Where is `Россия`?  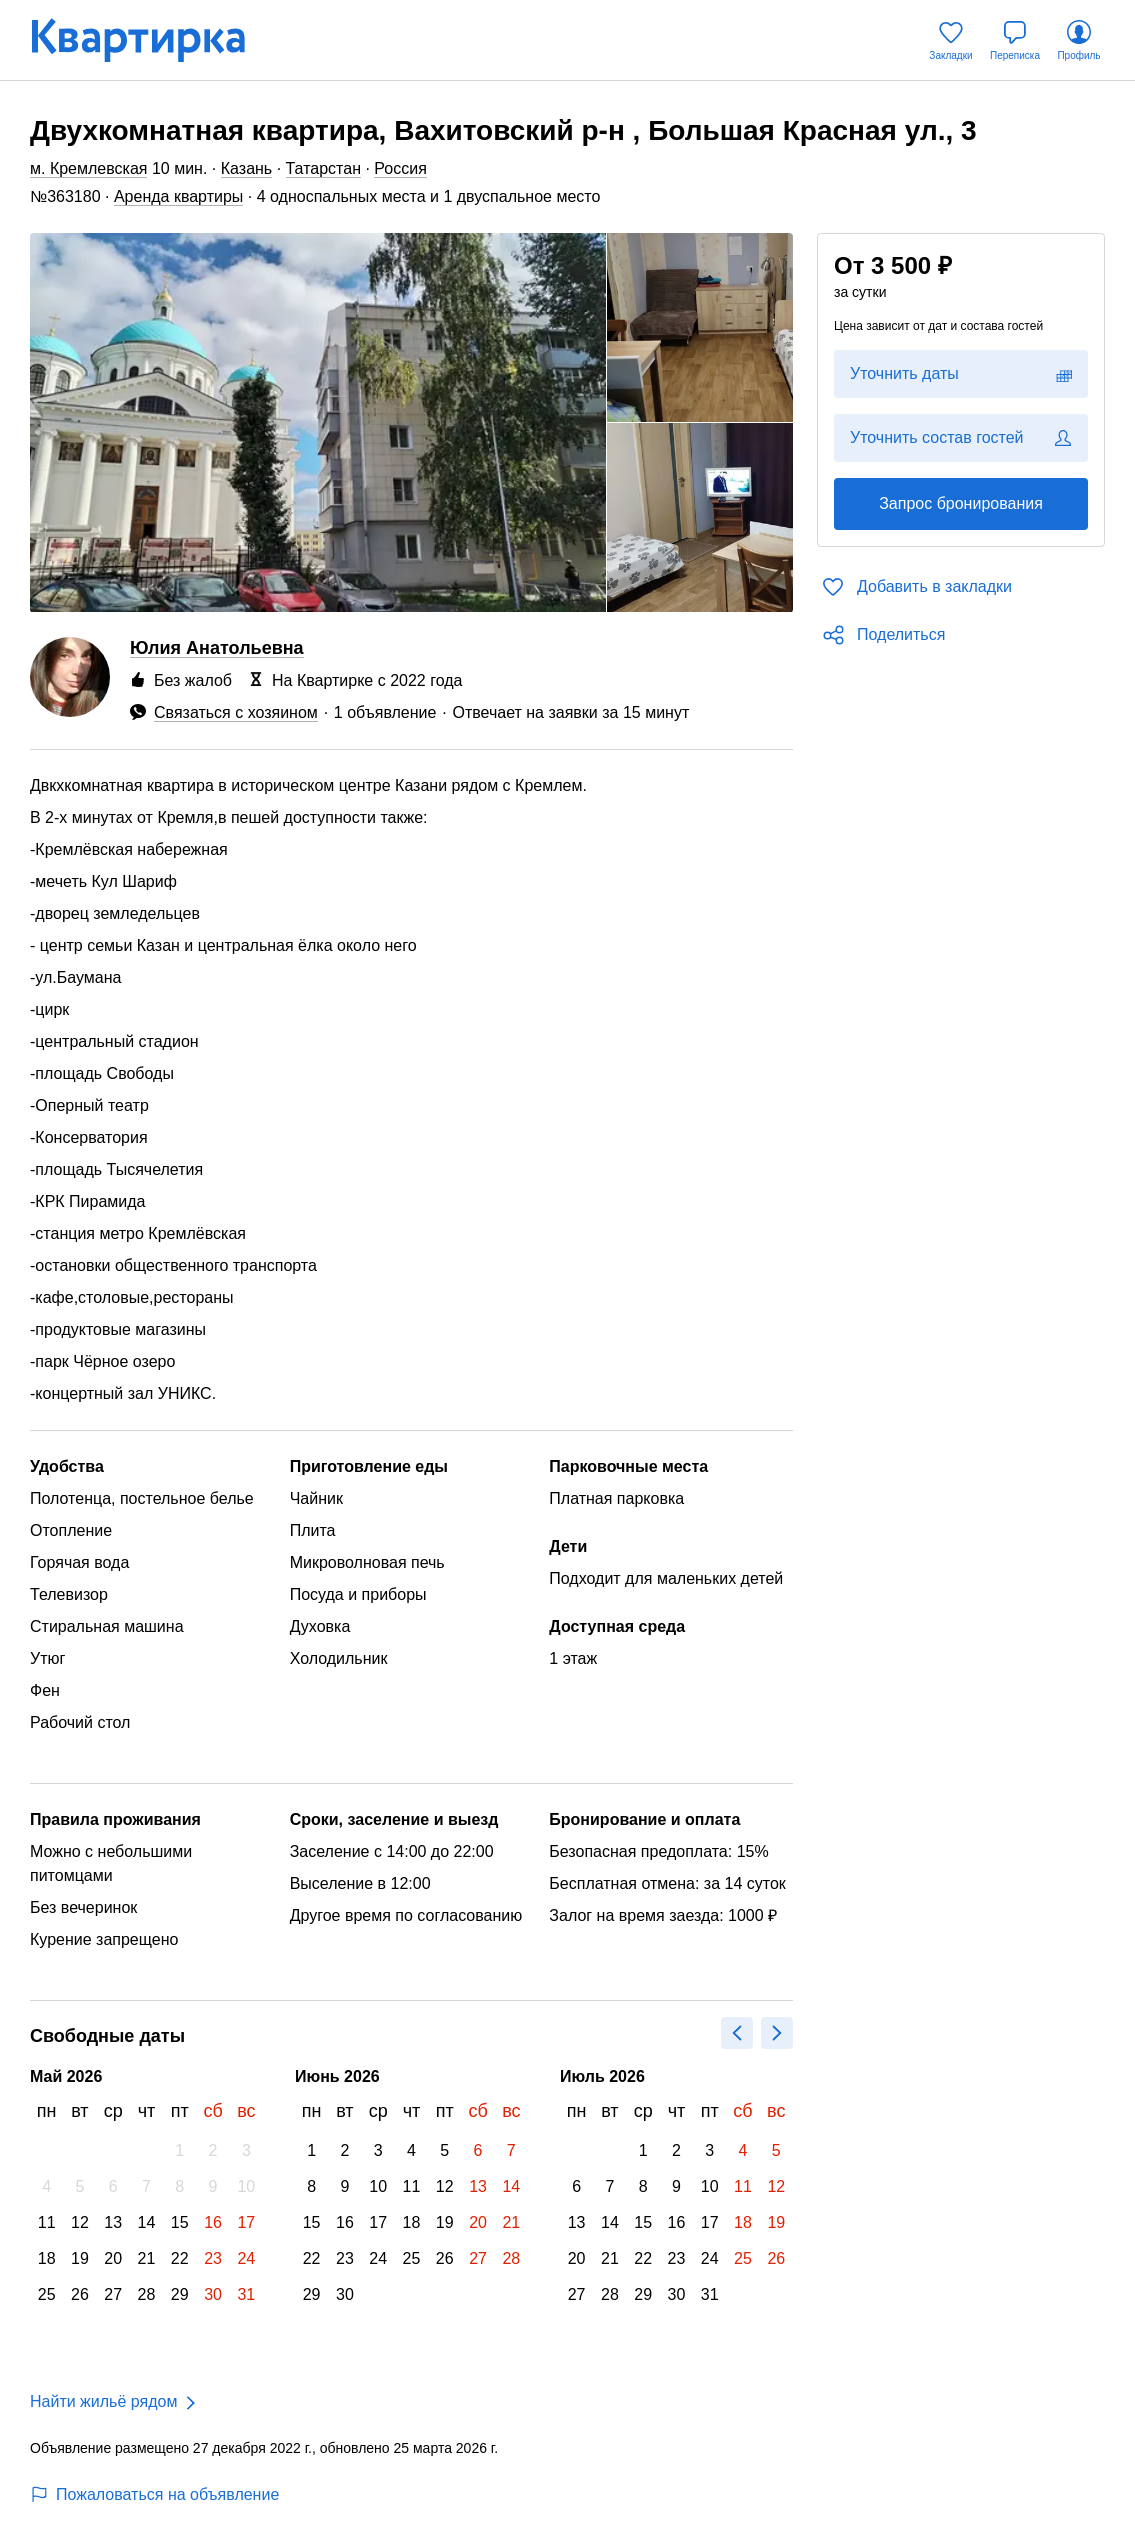 Россия is located at coordinates (400, 168).